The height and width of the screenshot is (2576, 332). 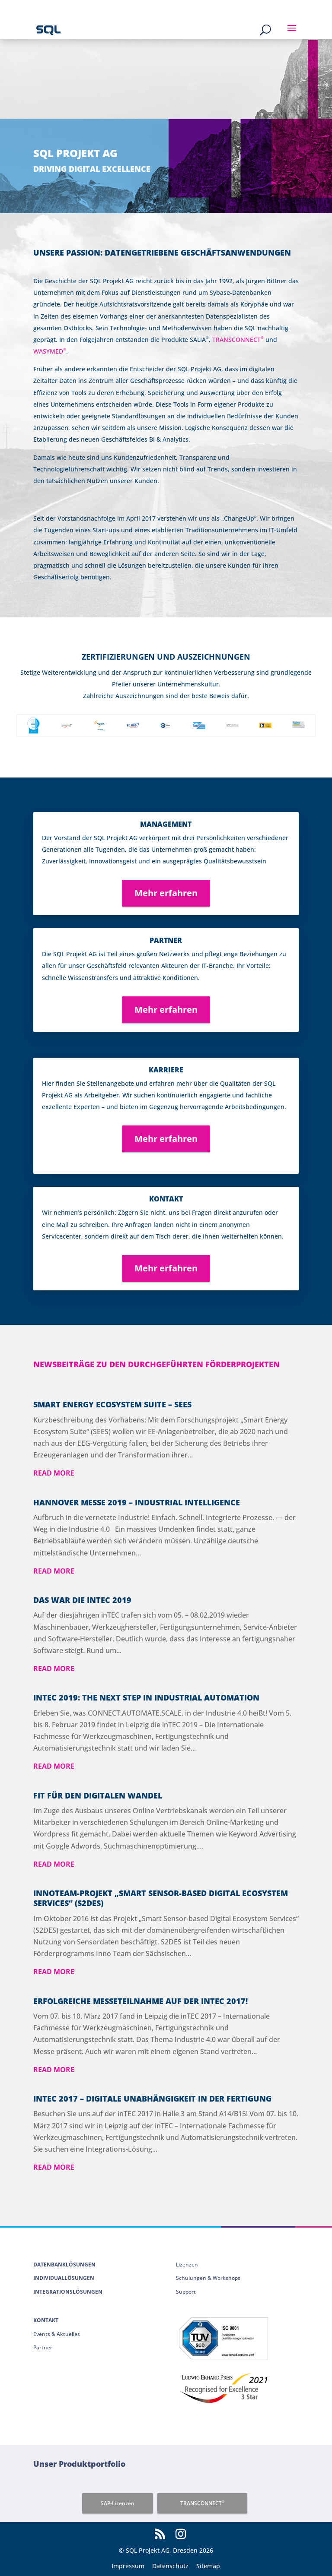 I want to click on Innoteam-Projekt „Smart Sensor-based Digital Ecosystem Services“ (S2DES), so click(x=160, y=1898).